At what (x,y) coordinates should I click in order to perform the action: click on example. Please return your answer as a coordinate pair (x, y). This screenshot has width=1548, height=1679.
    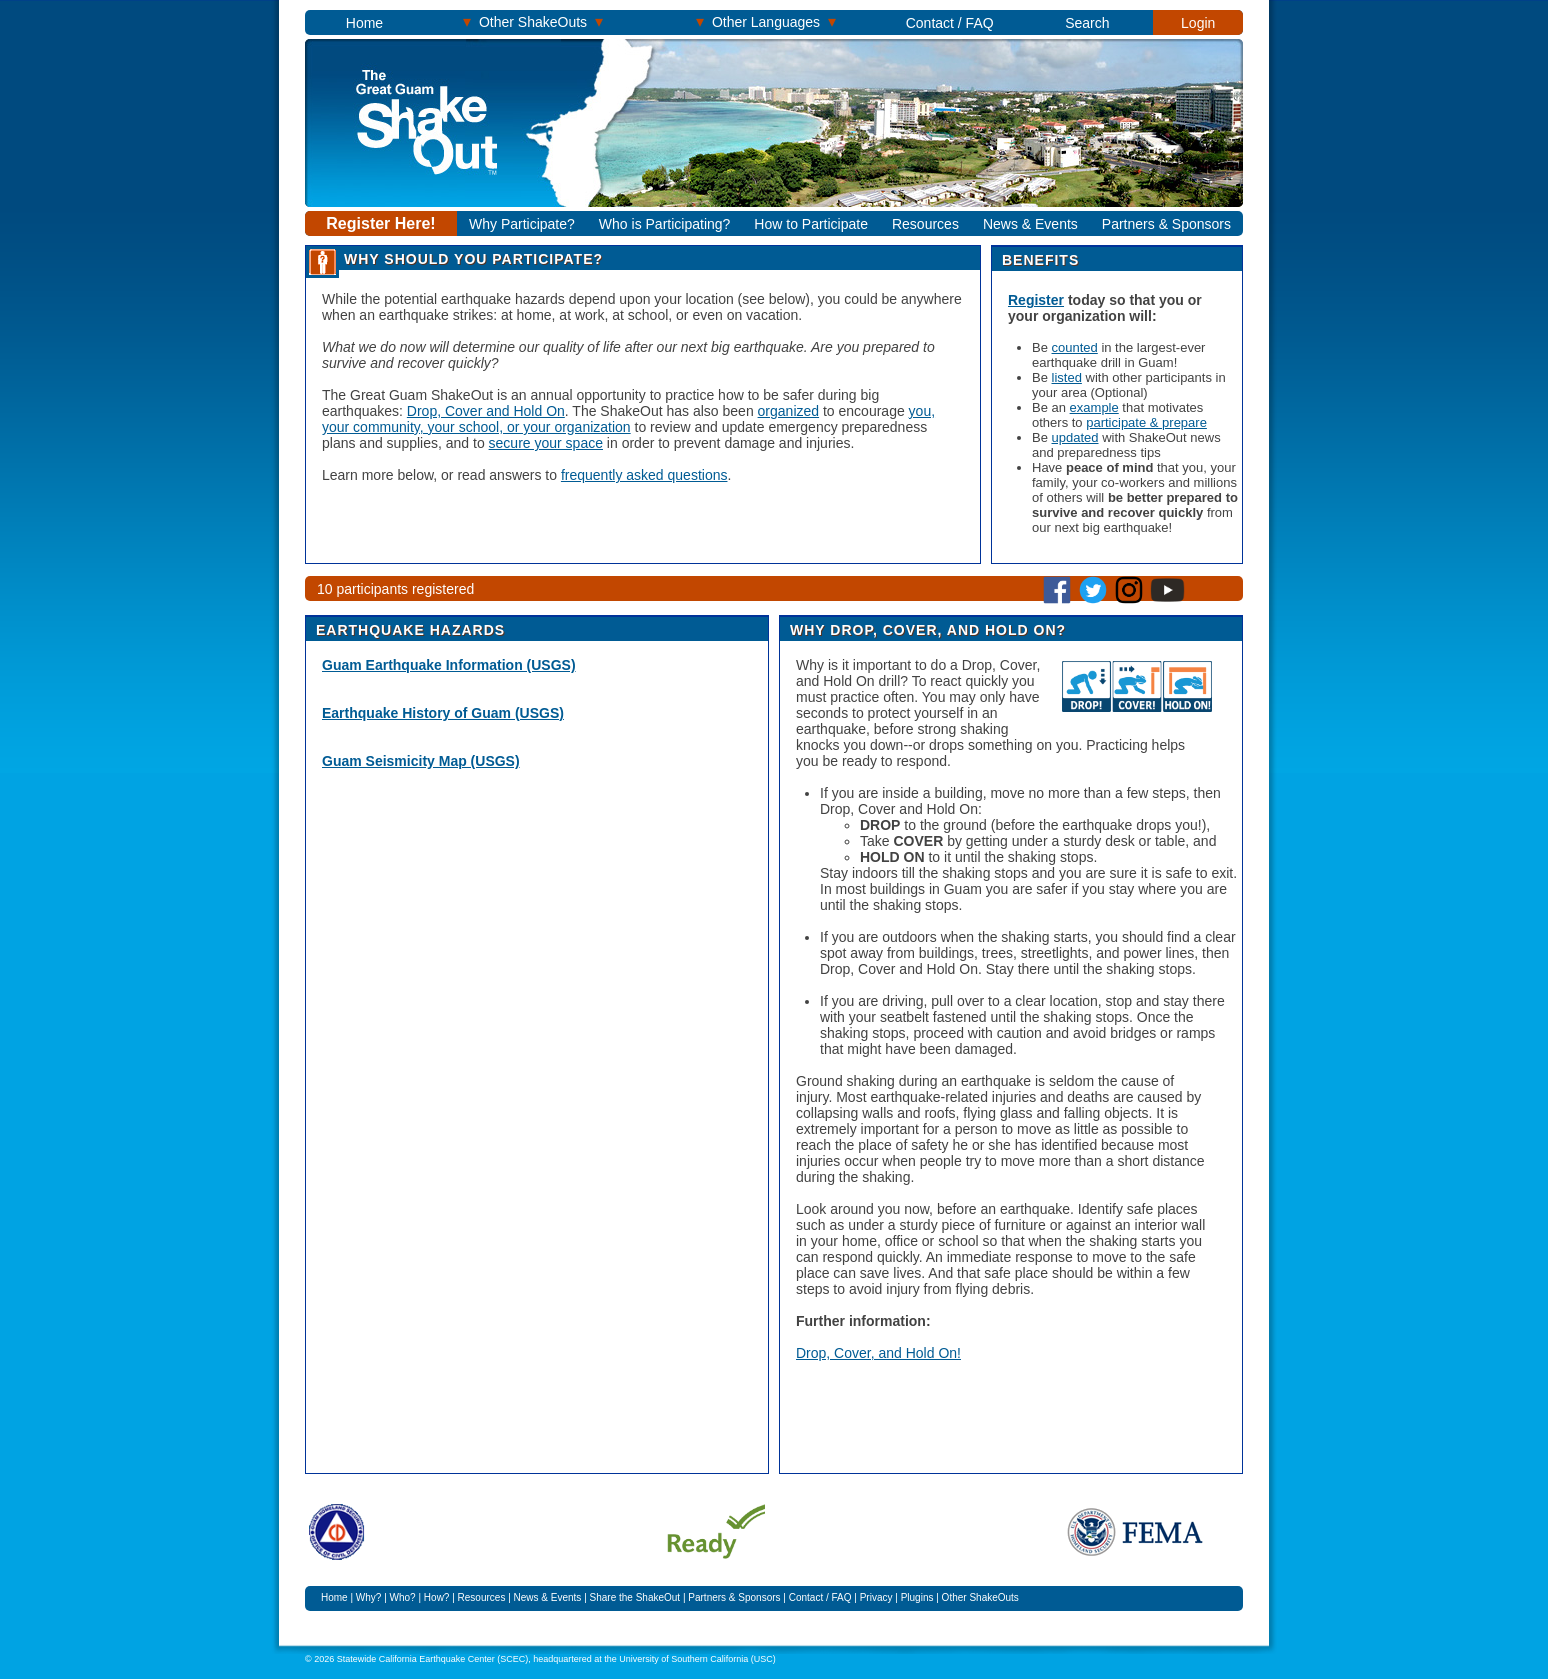
    Looking at the image, I should click on (1094, 407).